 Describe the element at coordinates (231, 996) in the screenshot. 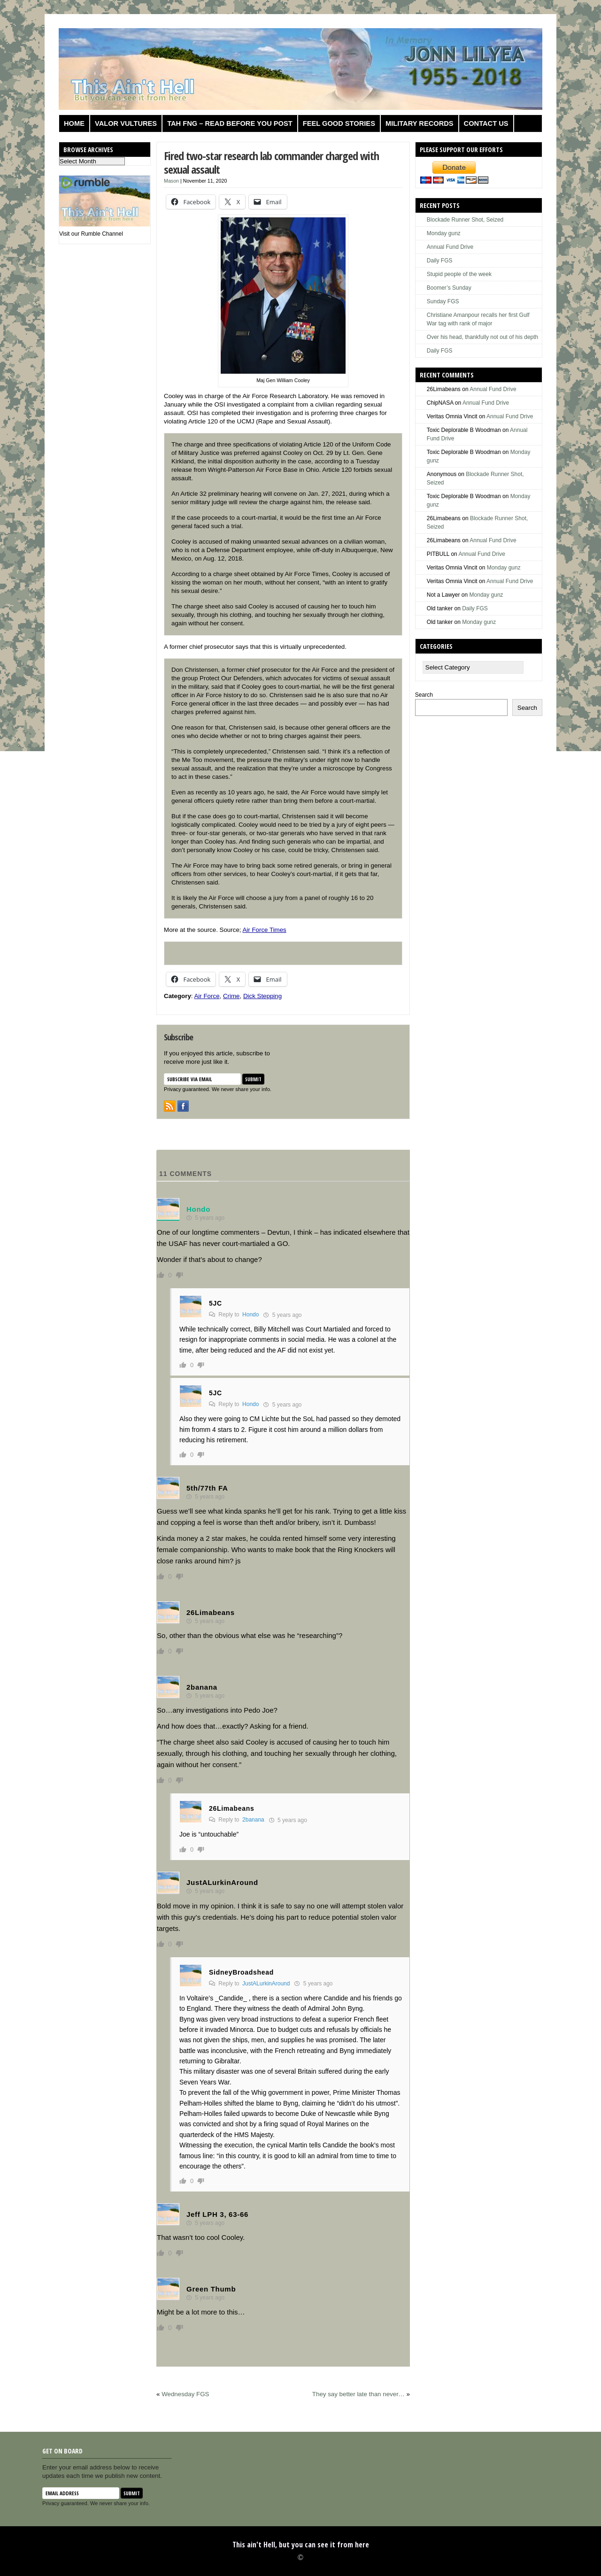

I see `Crime` at that location.